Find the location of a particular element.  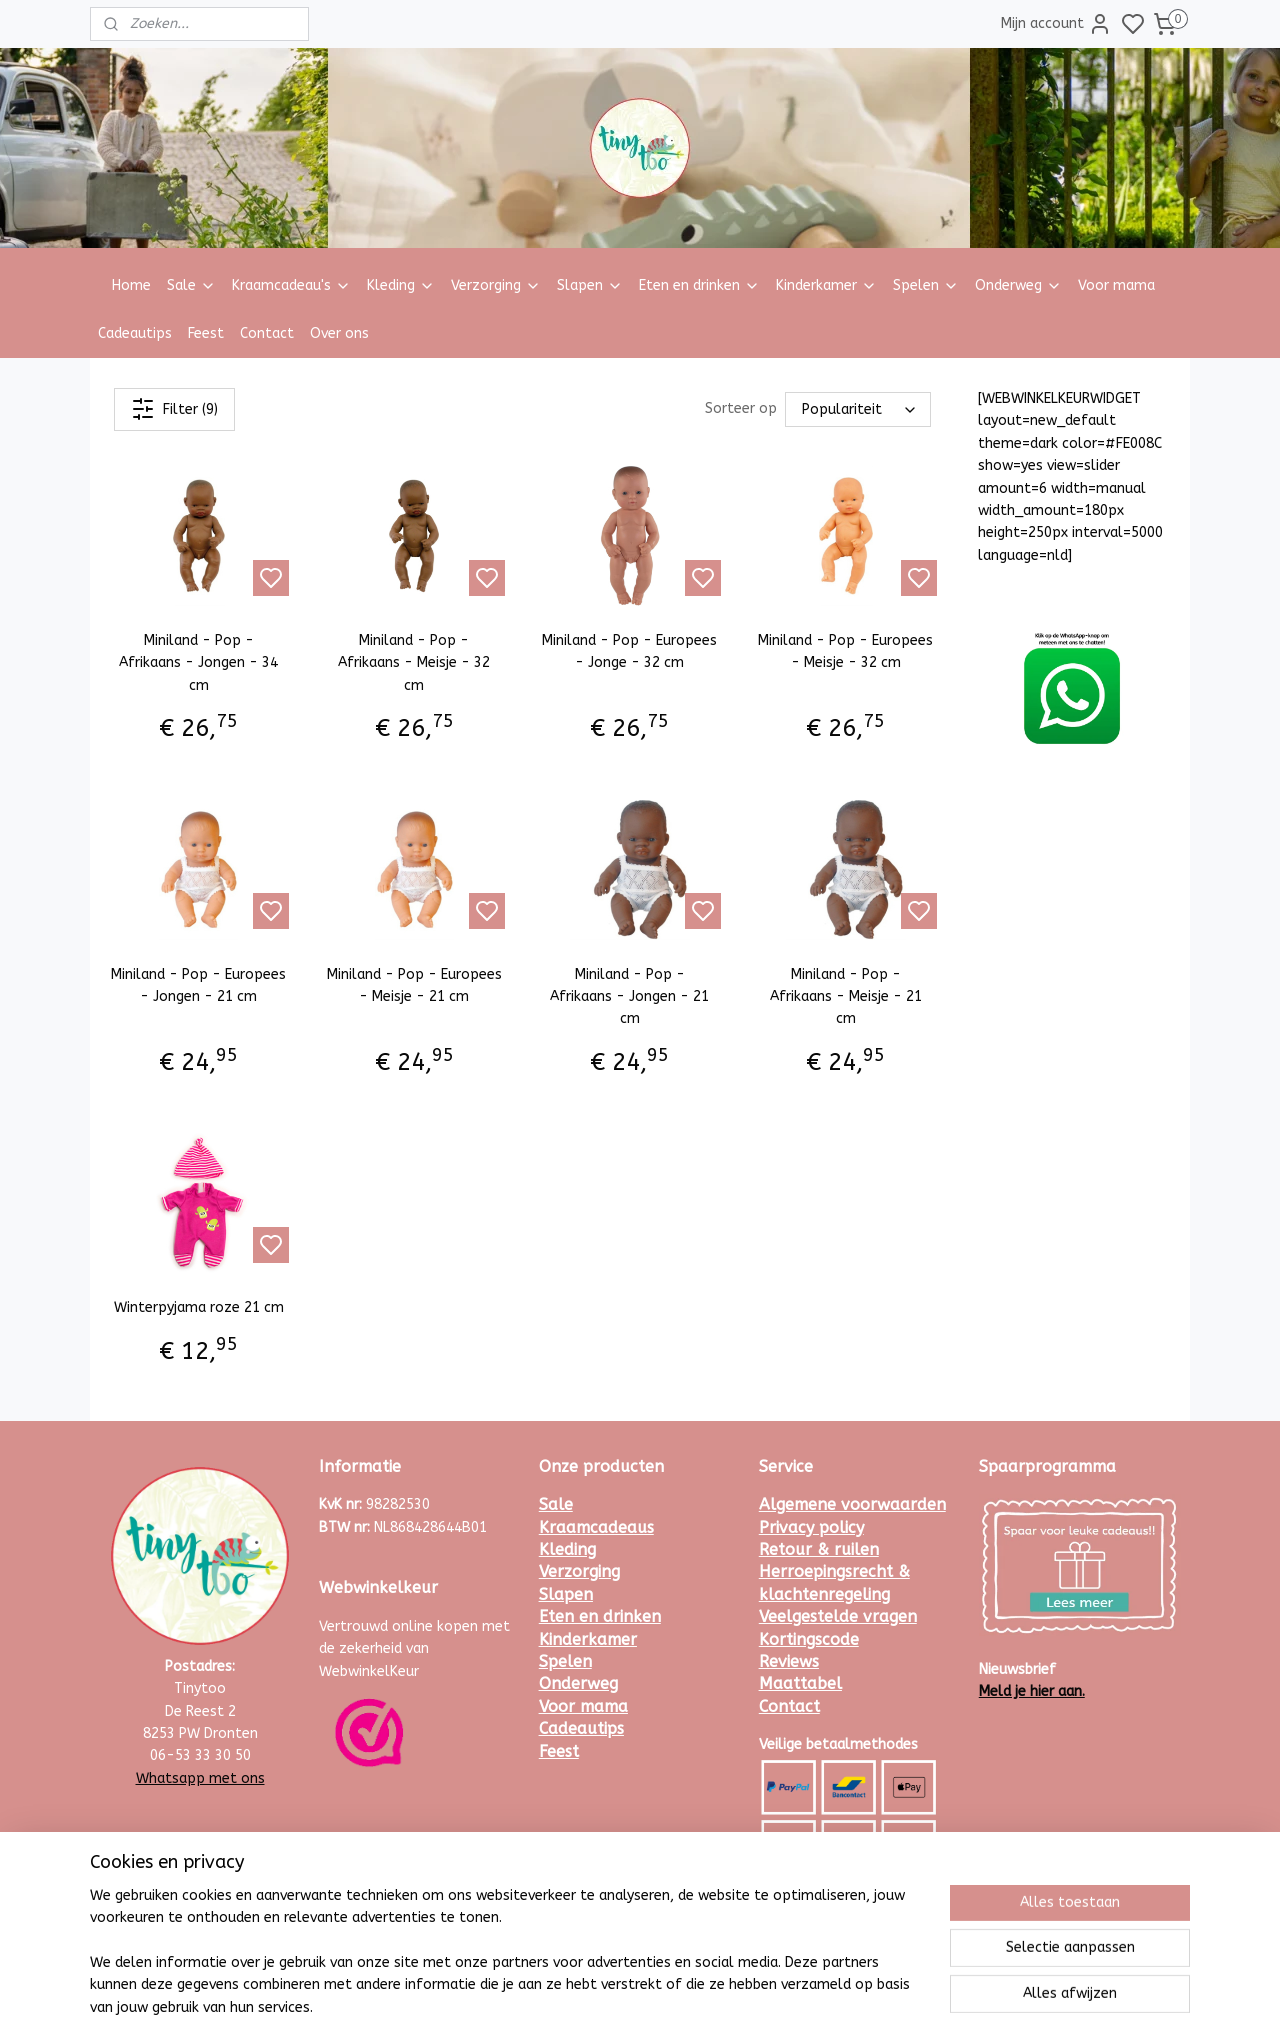

Over ons is located at coordinates (339, 333).